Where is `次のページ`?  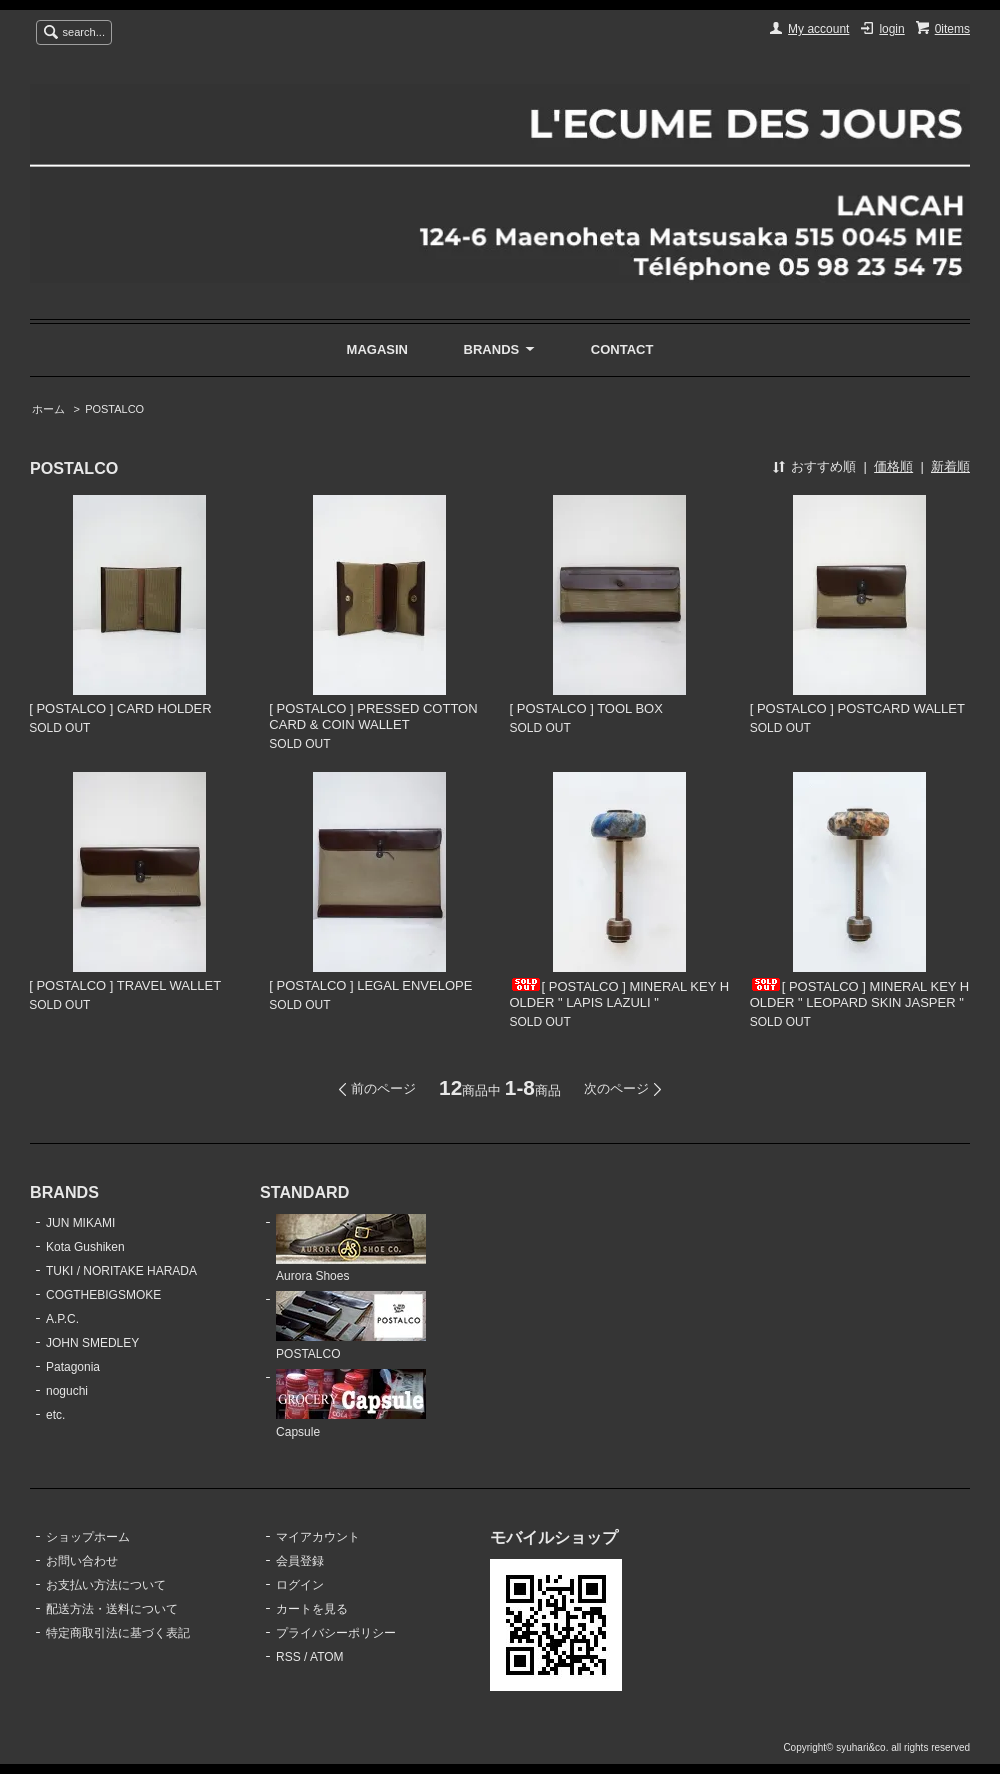
次のページ is located at coordinates (616, 1088).